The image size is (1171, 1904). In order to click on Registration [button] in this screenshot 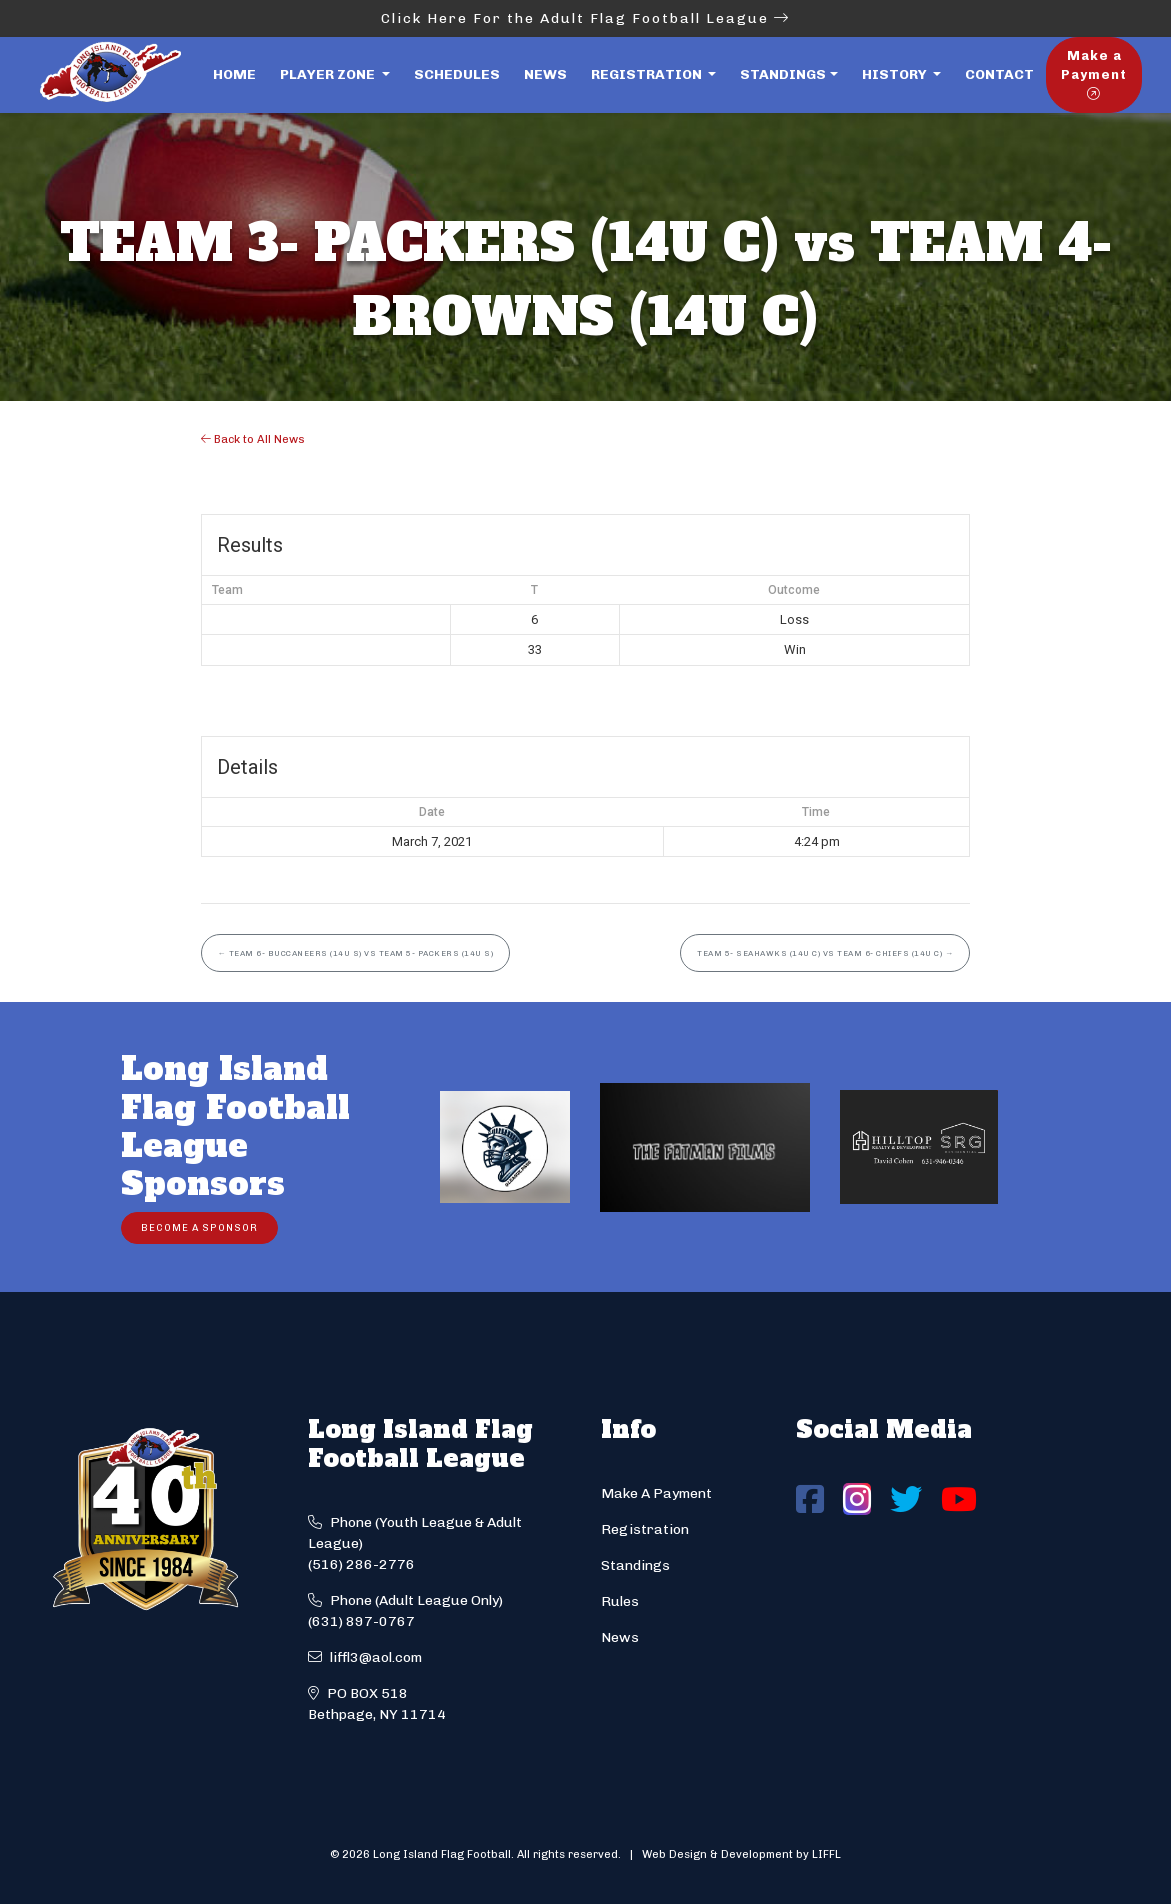, I will do `click(648, 74)`.